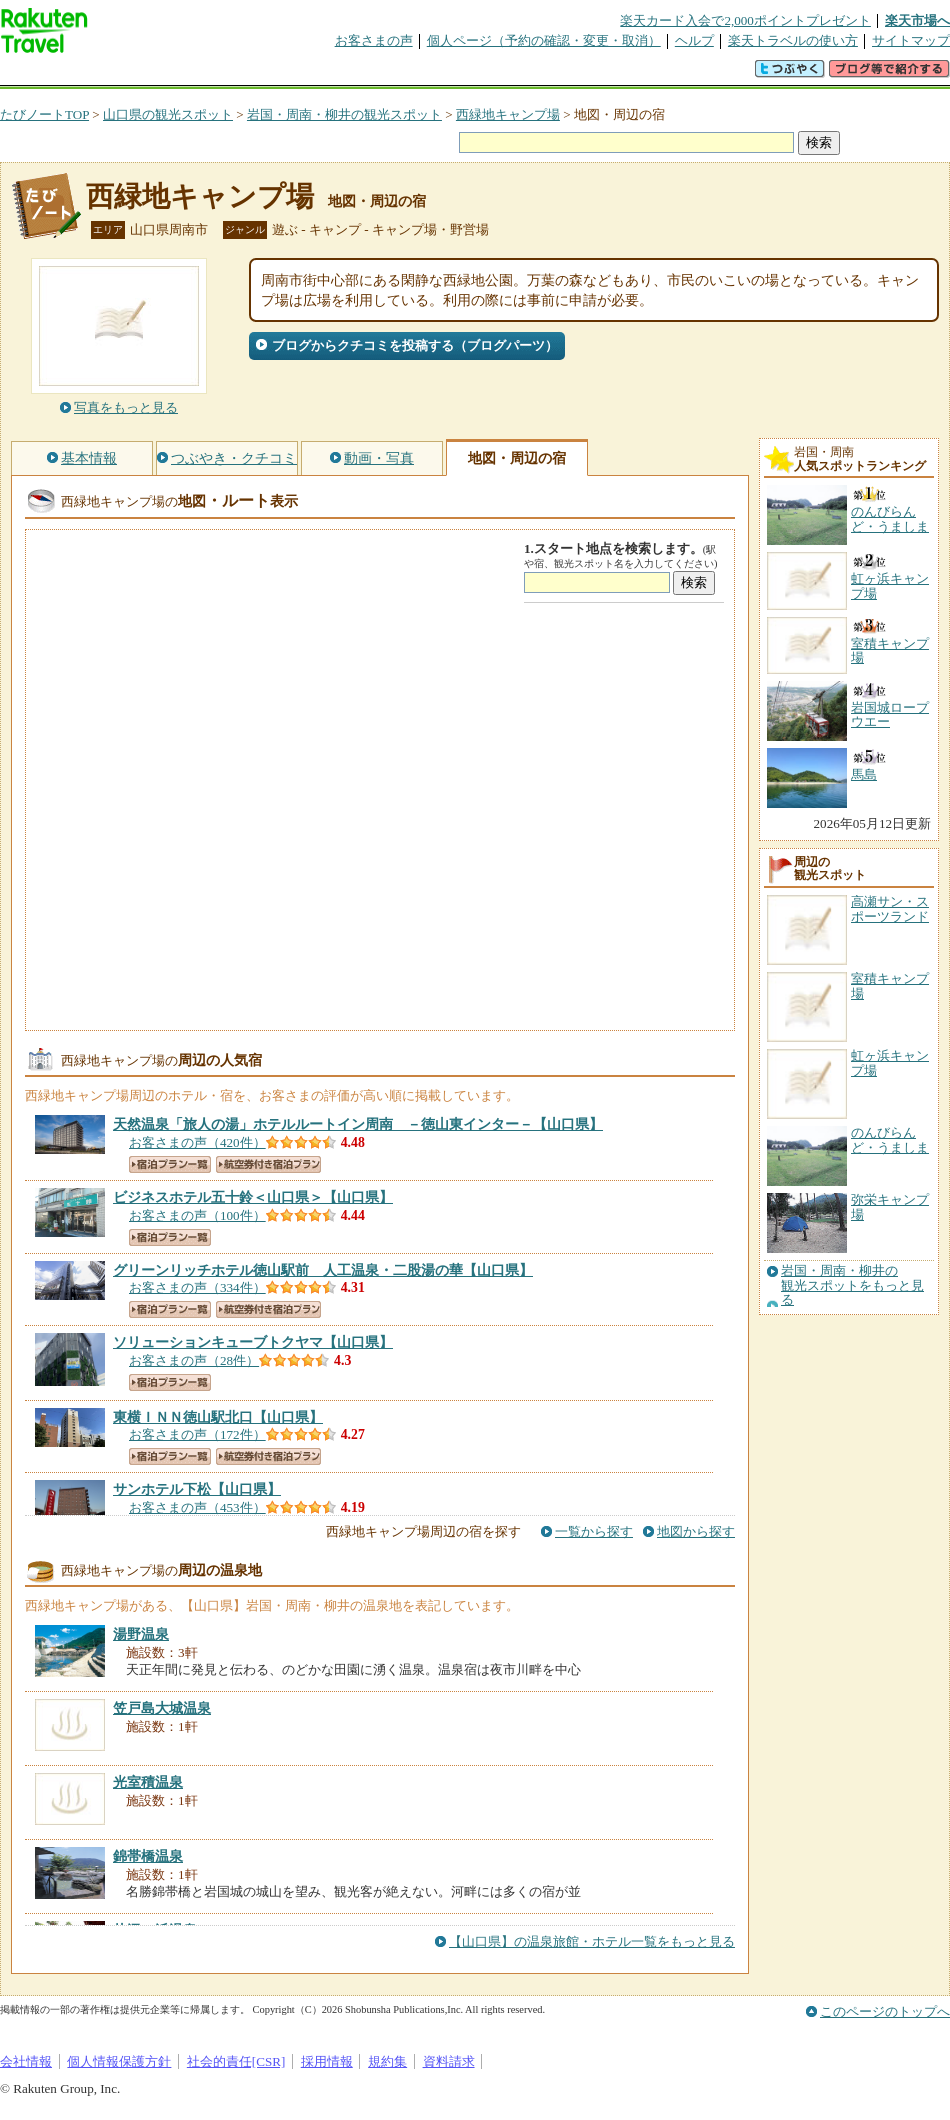  Describe the element at coordinates (234, 74) in the screenshot. I see `懸賞広場` at that location.